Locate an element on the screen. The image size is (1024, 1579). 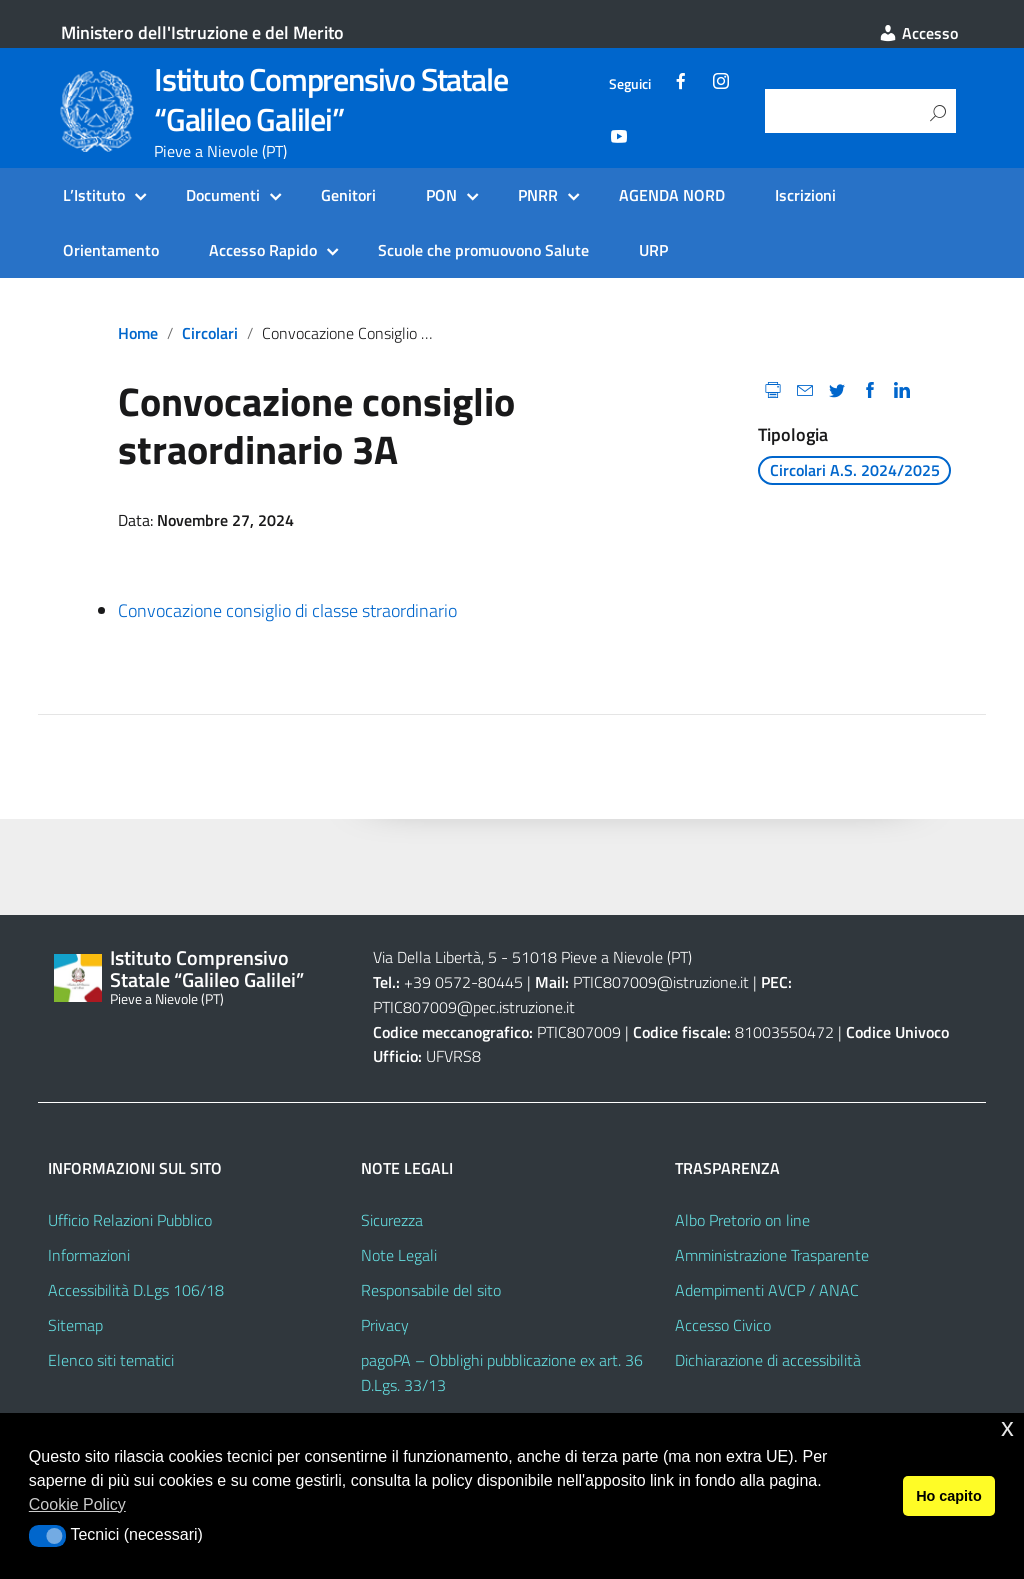
L’Istituto is located at coordinates (94, 195).